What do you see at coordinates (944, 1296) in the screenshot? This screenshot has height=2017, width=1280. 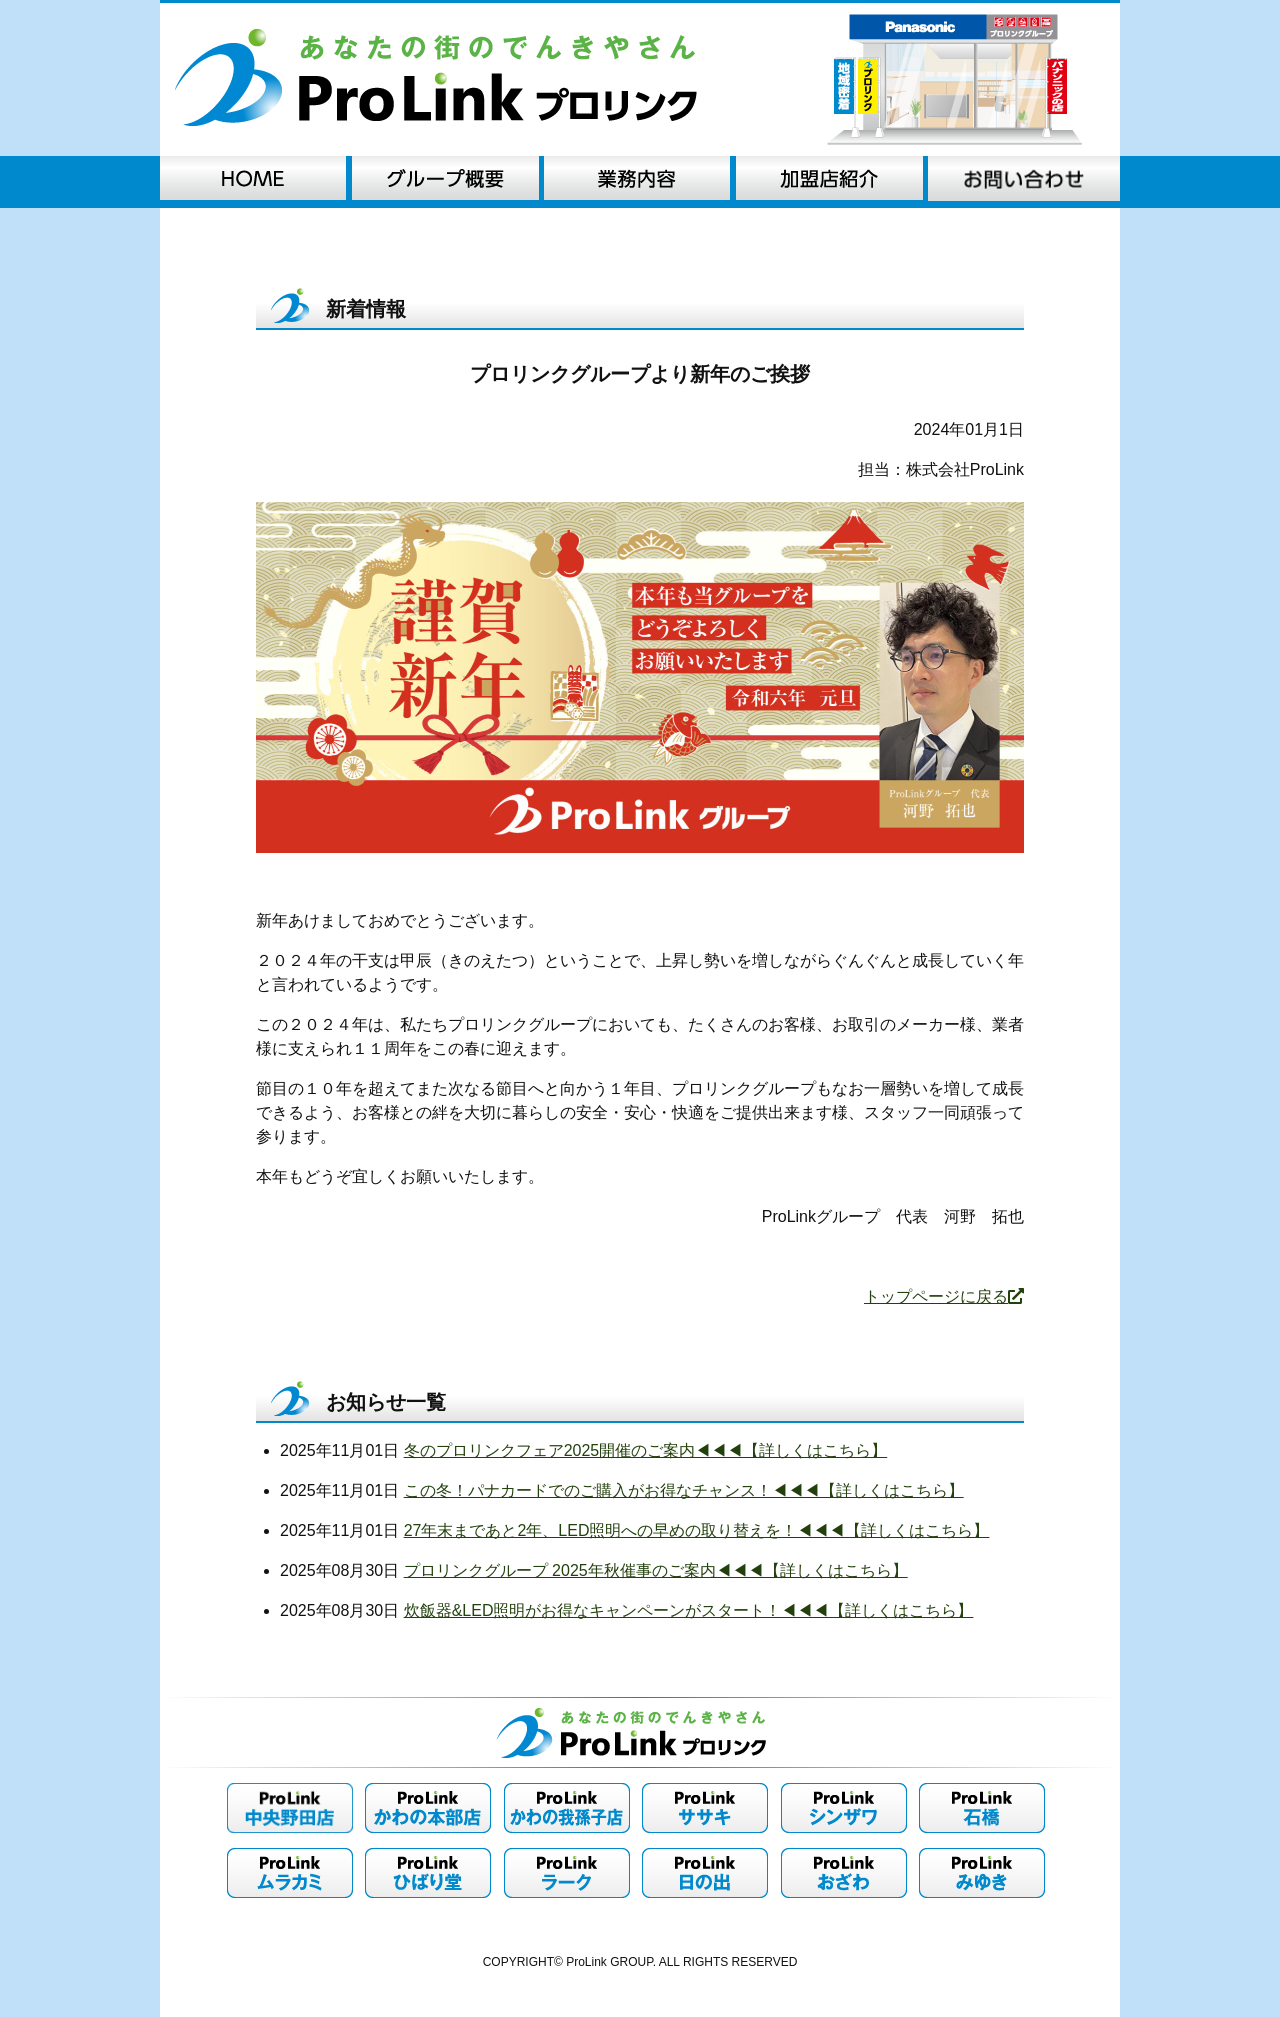 I see `トップページに戻る` at bounding box center [944, 1296].